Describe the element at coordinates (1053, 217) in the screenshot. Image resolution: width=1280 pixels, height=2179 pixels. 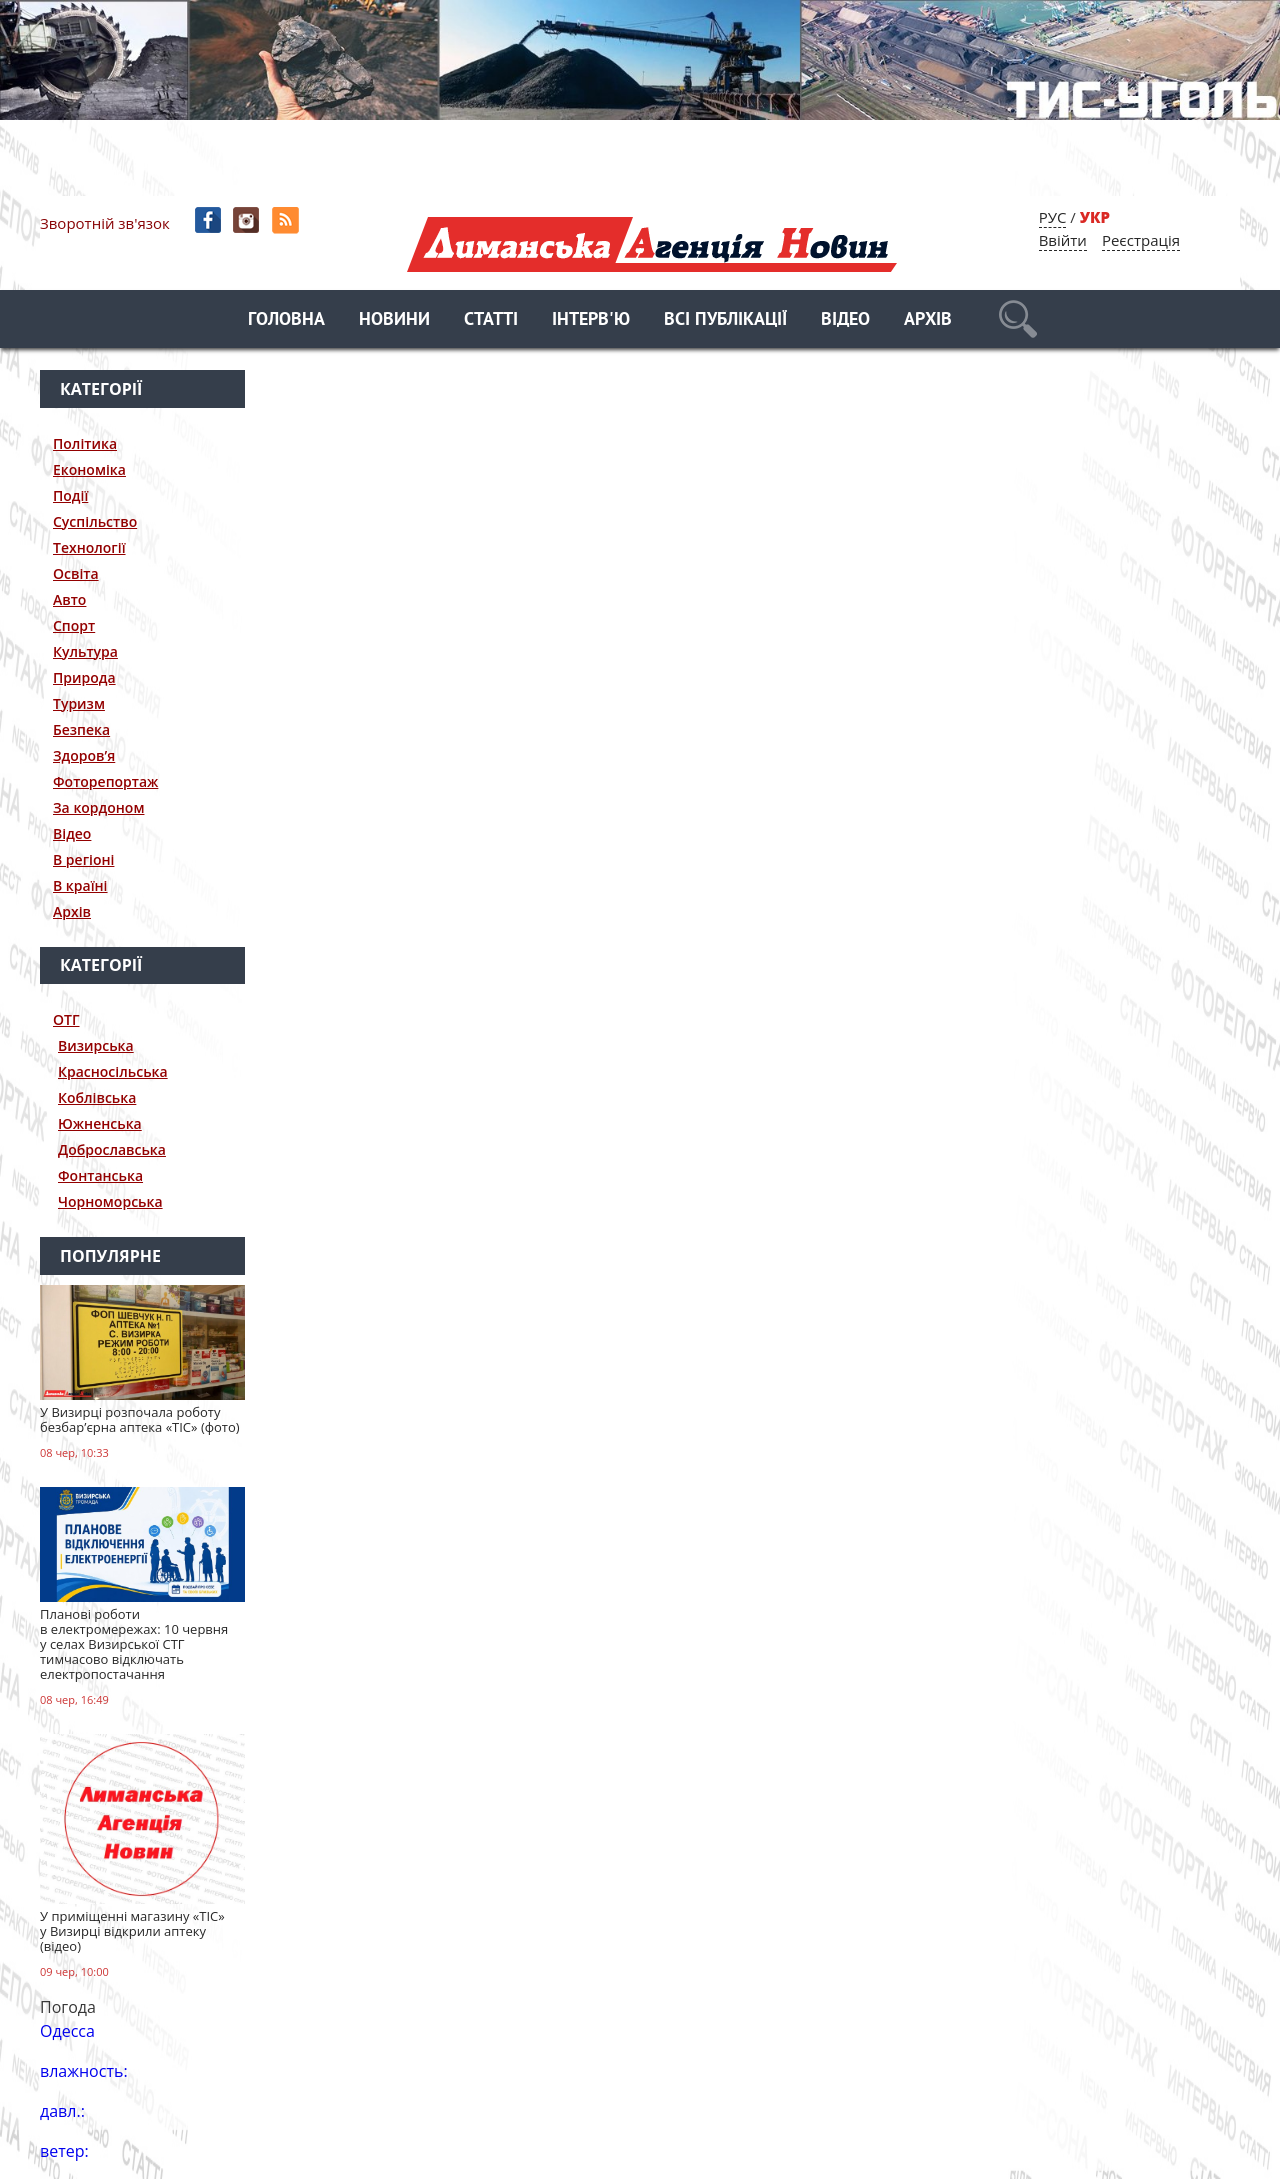
I see `РУС` at that location.